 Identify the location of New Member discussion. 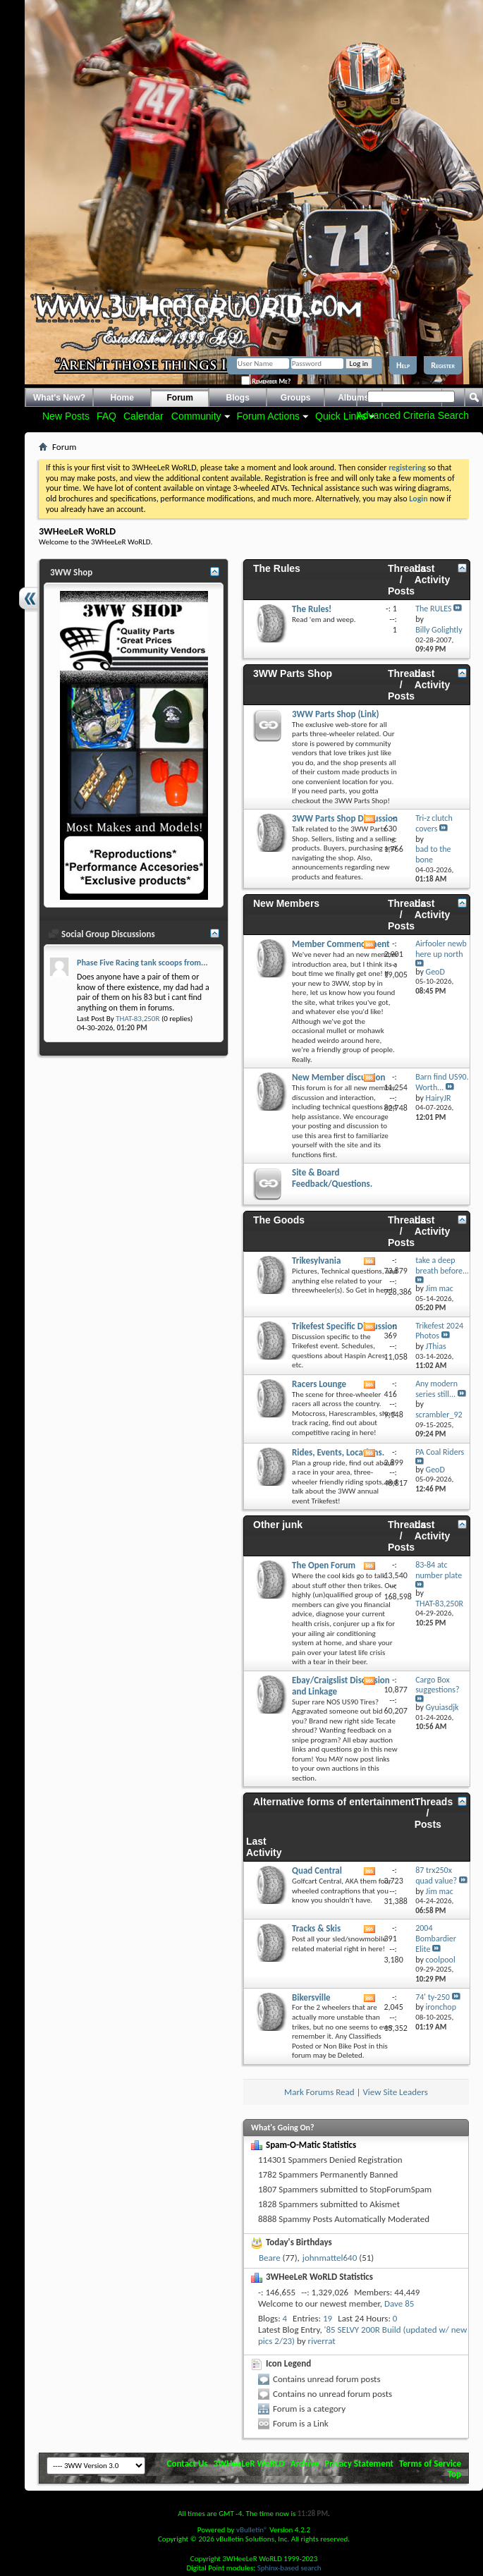
(339, 1077).